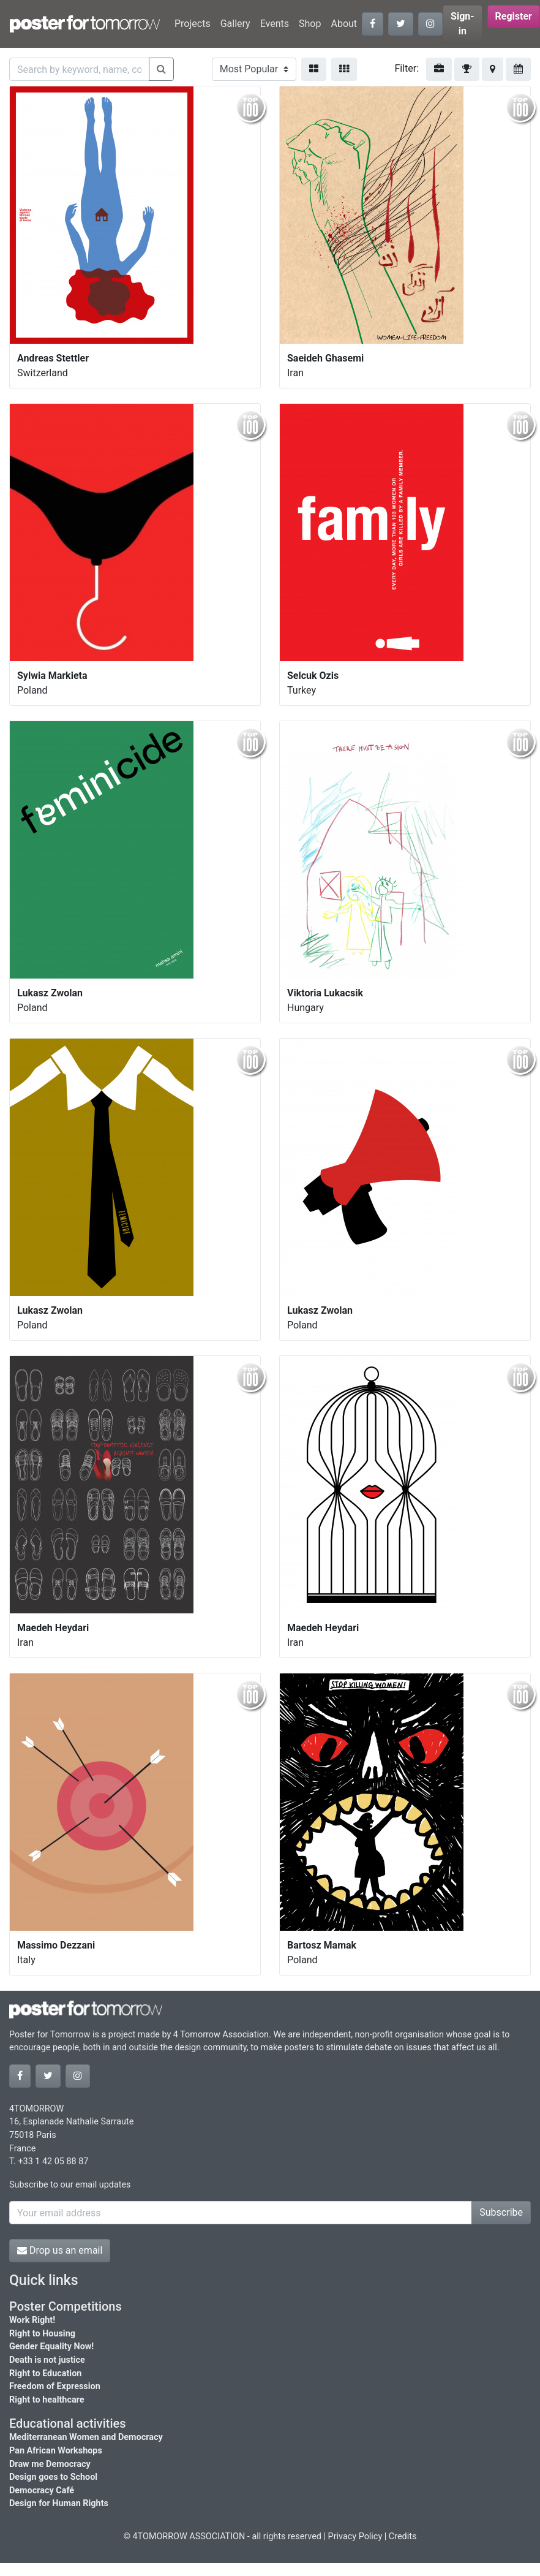  What do you see at coordinates (501, 2212) in the screenshot?
I see `Subscribe` at bounding box center [501, 2212].